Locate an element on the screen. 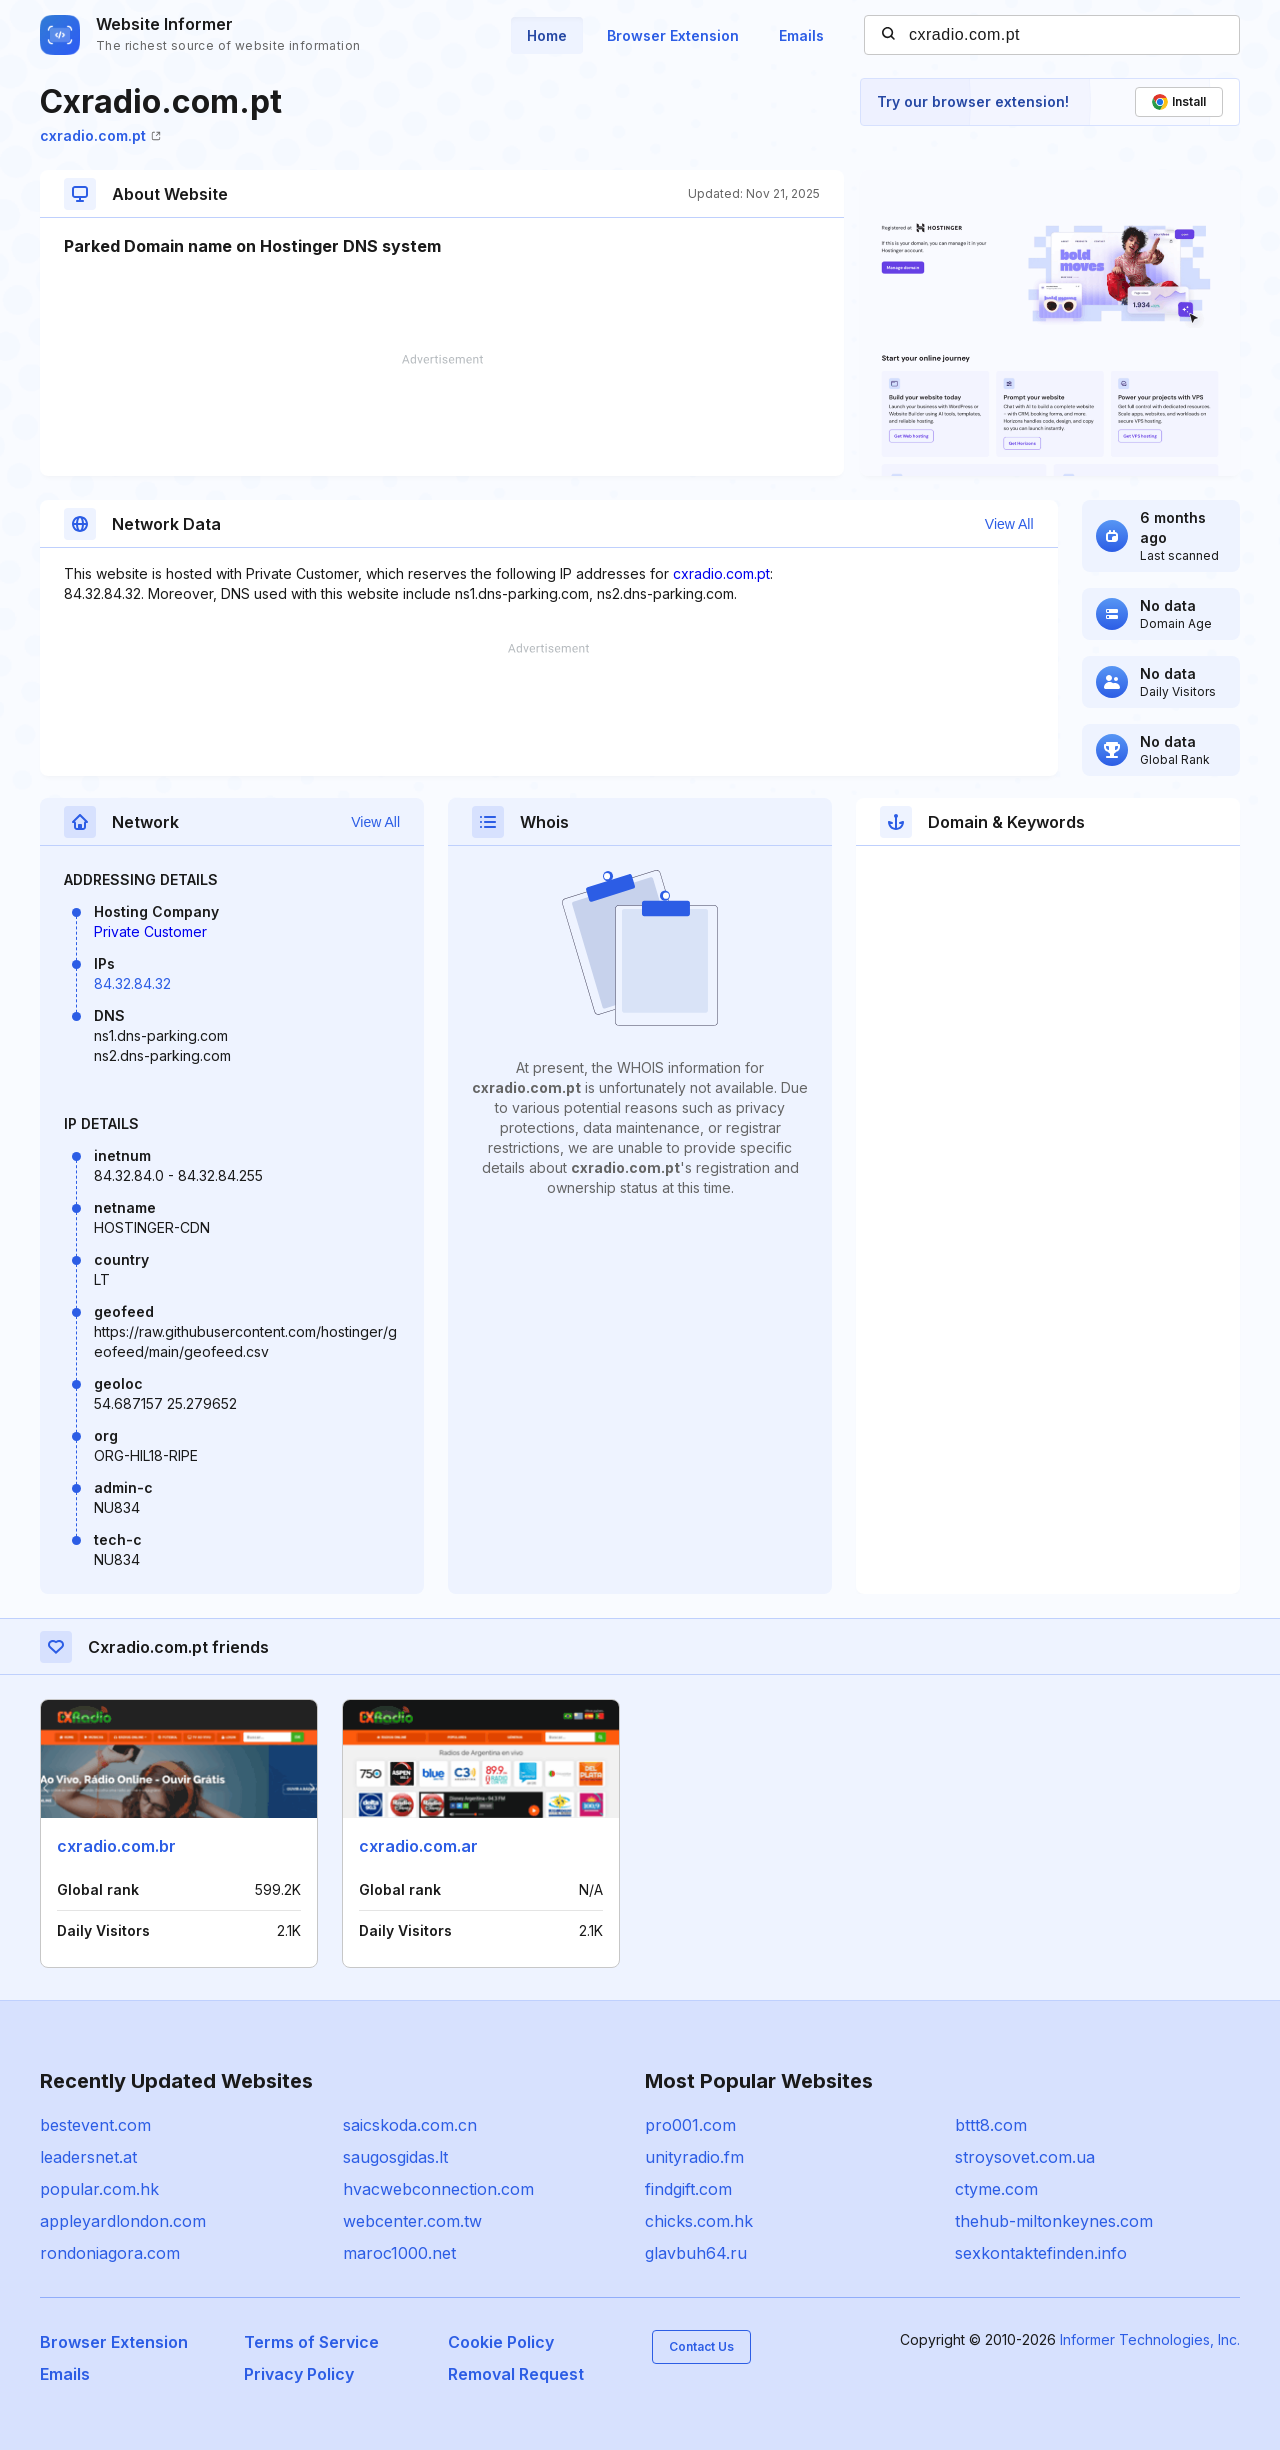  Private Customer is located at coordinates (150, 931).